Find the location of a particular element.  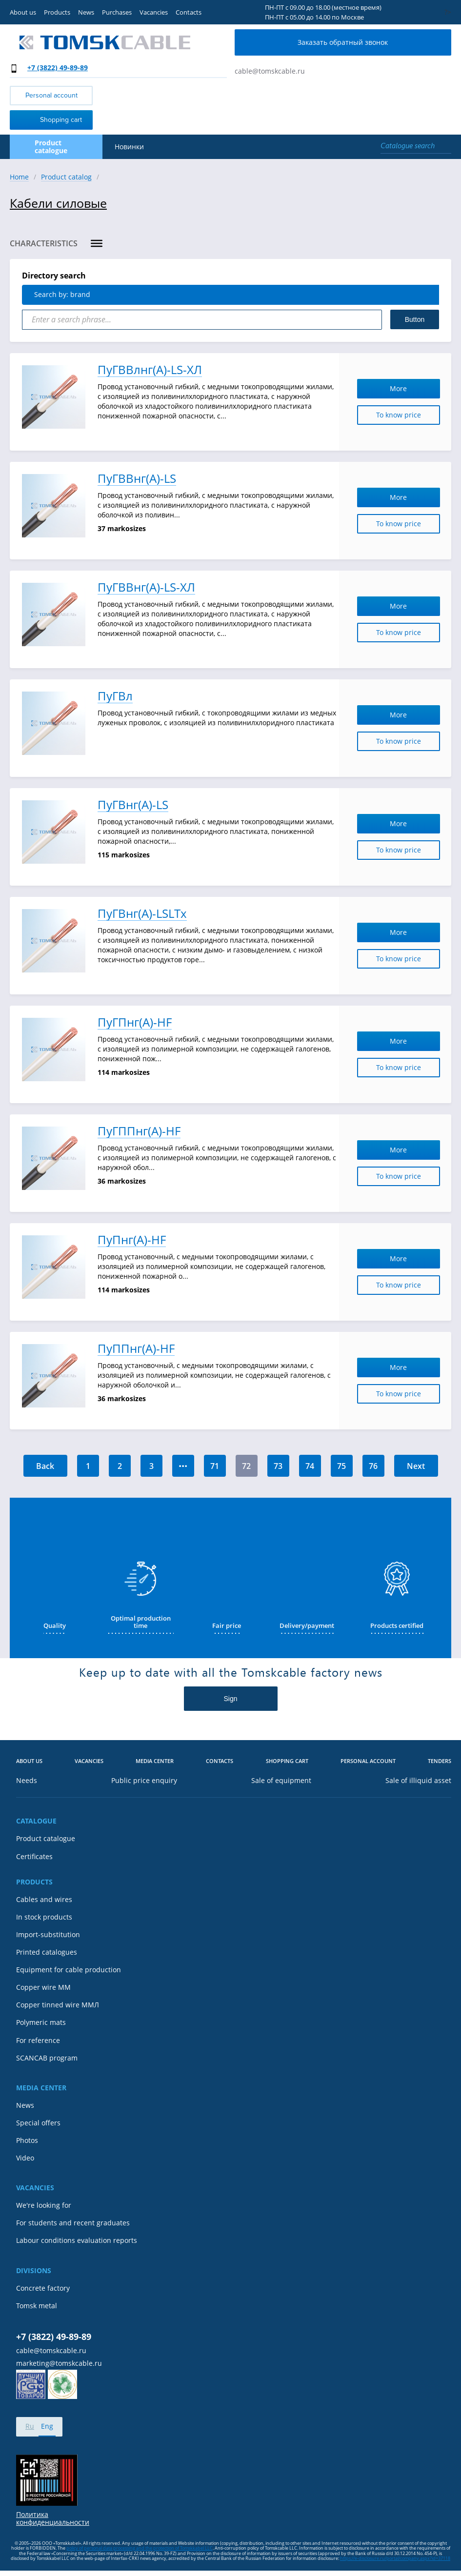

Printed catalogues is located at coordinates (46, 1952).